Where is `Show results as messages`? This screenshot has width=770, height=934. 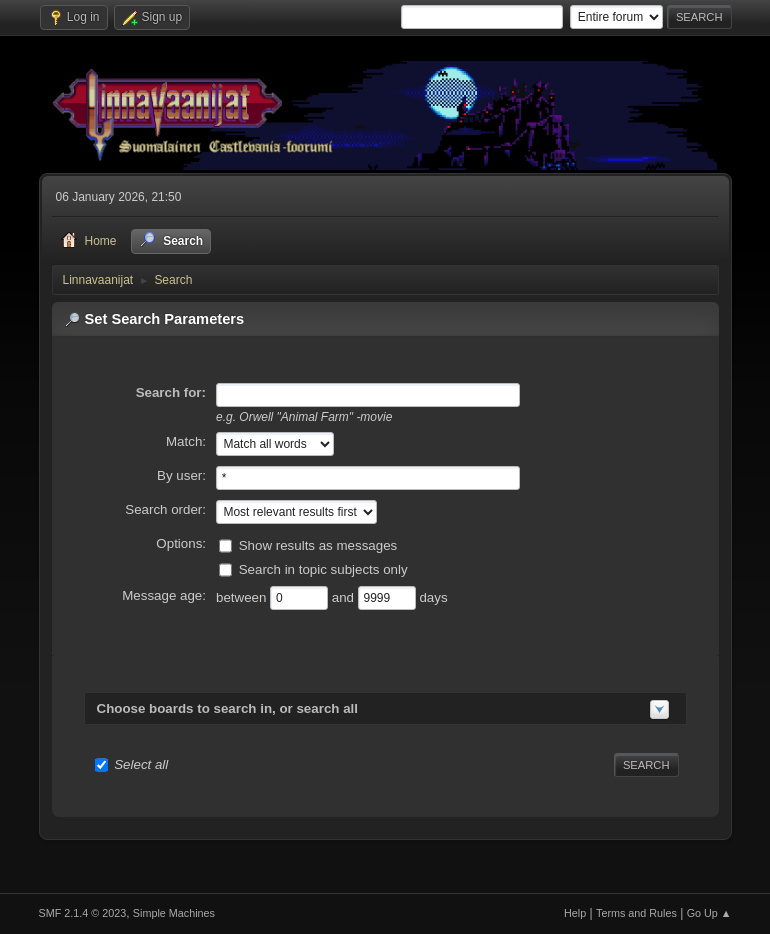
Show results as messages is located at coordinates (318, 545).